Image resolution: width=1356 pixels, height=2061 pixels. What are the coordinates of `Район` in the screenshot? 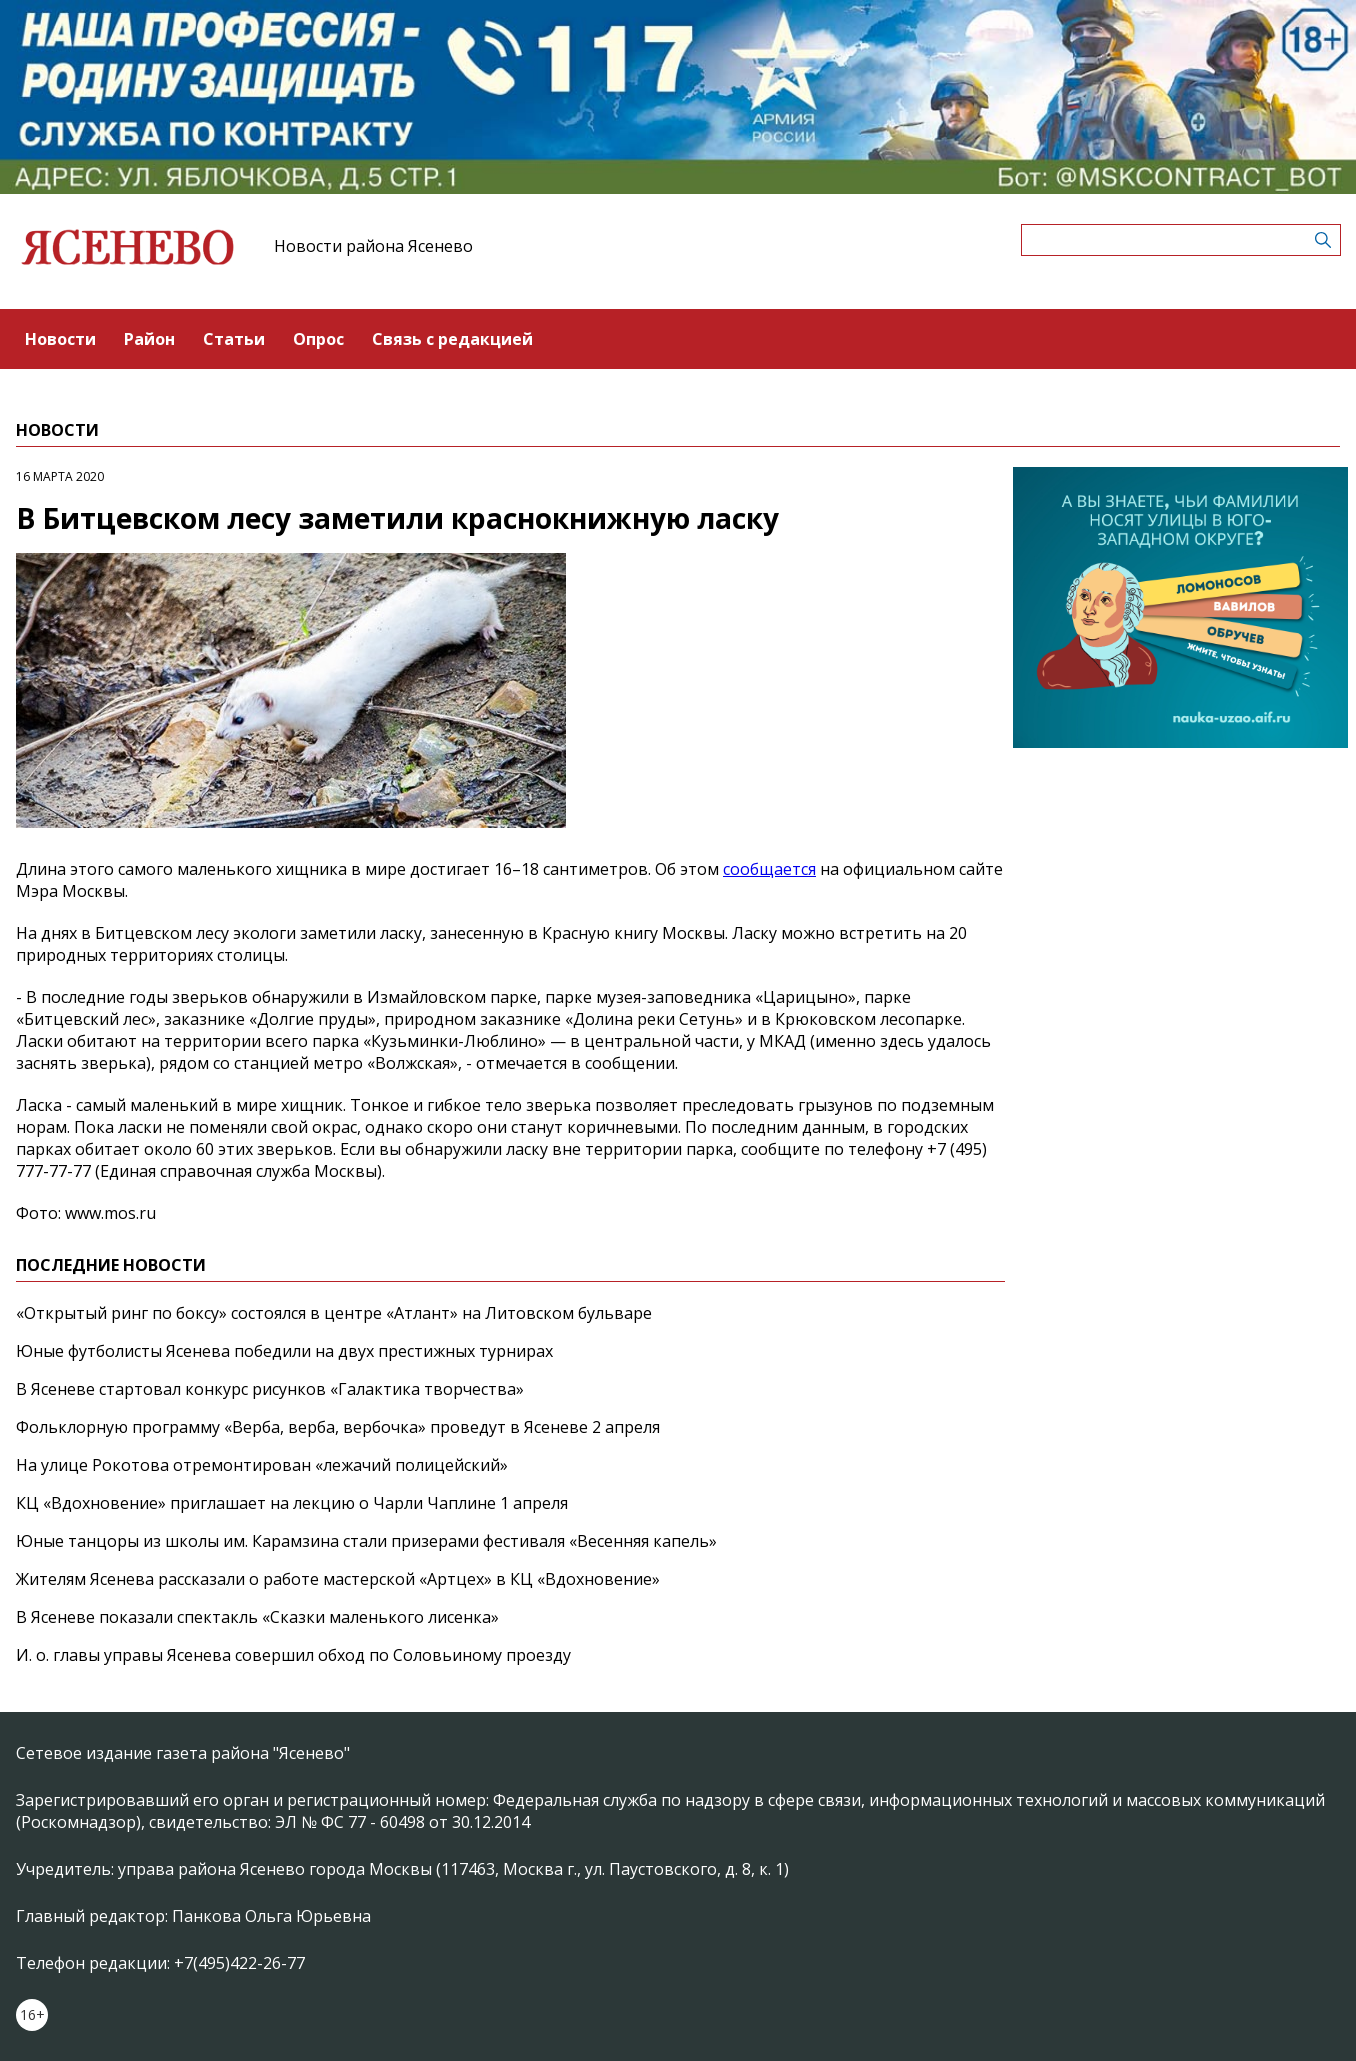 It's located at (149, 339).